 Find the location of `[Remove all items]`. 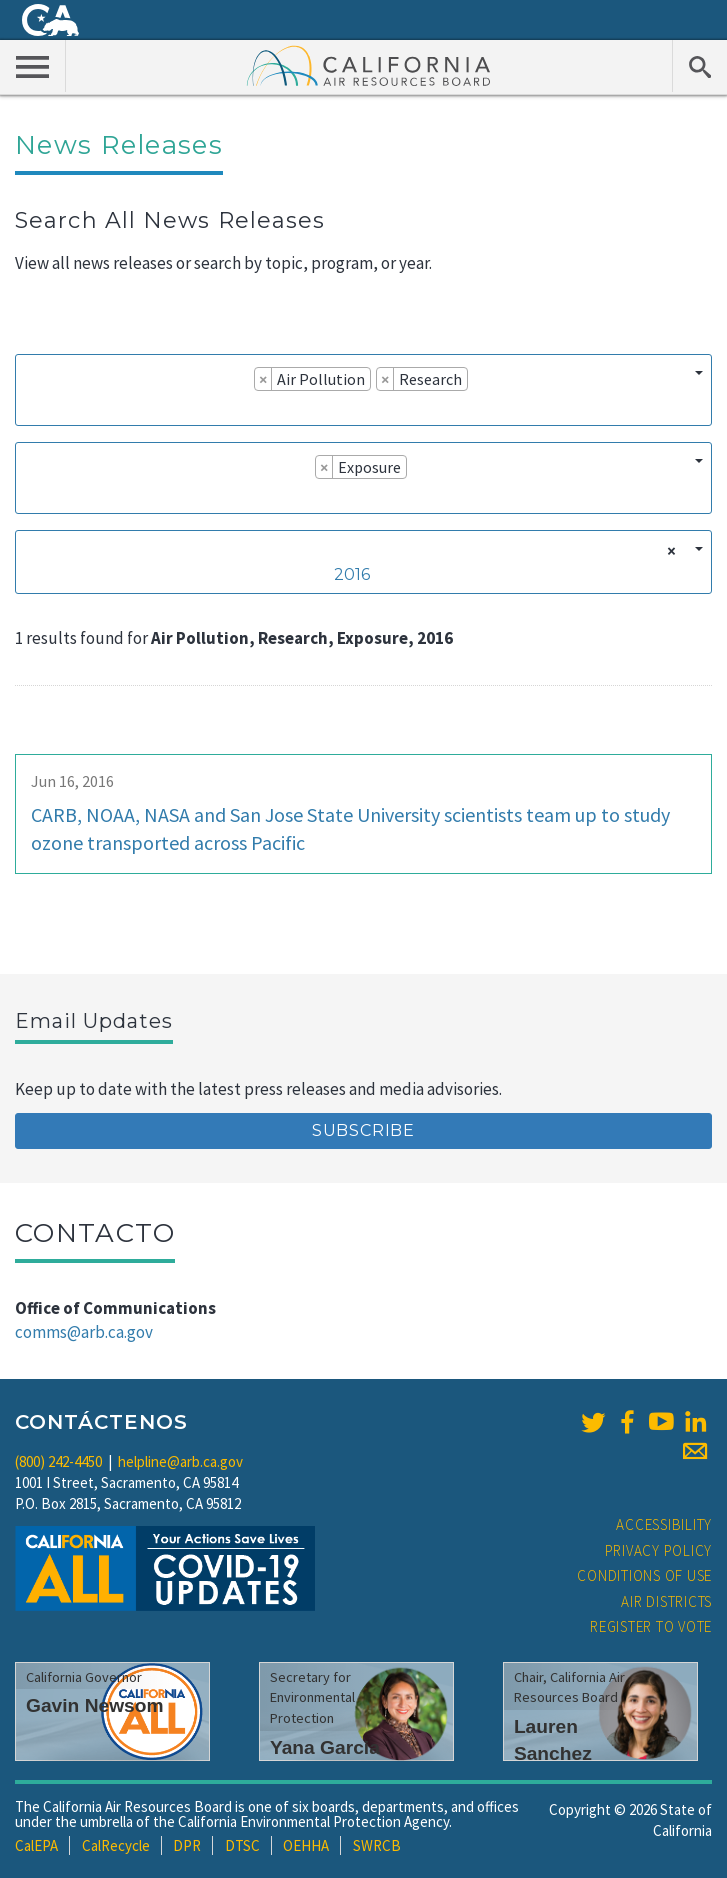

[Remove all items] is located at coordinates (668, 551).